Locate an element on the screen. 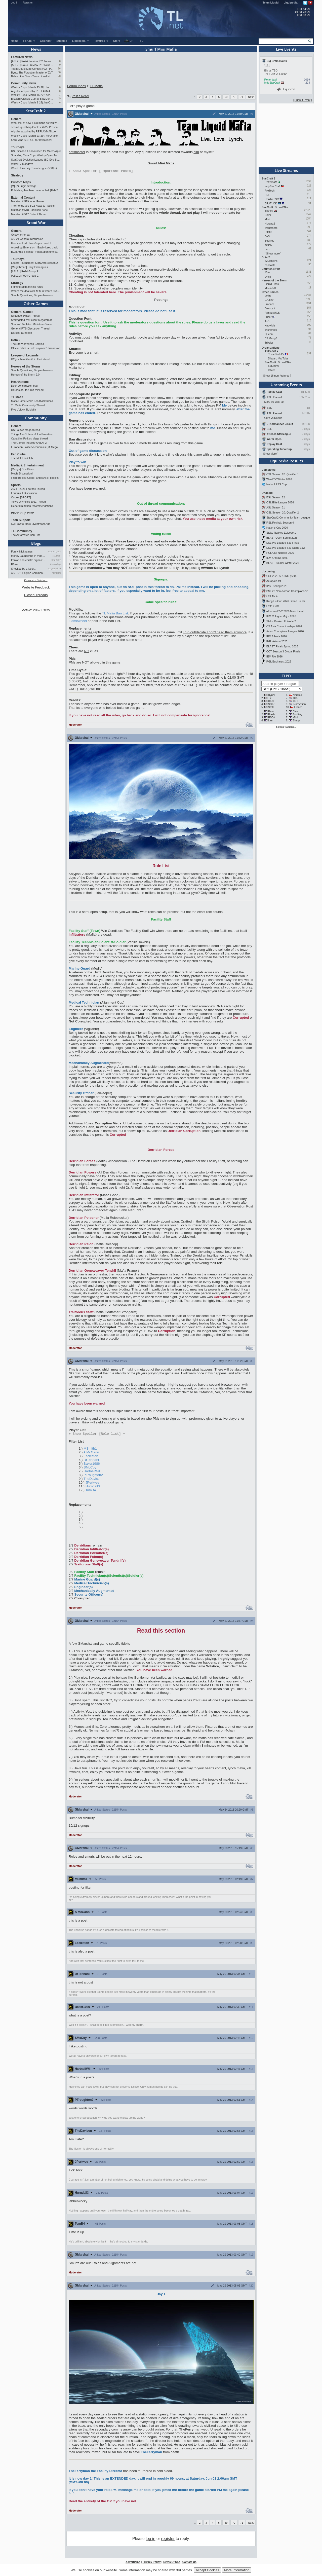 The image size is (322, 2576). Fuzer is located at coordinates (268, 316).